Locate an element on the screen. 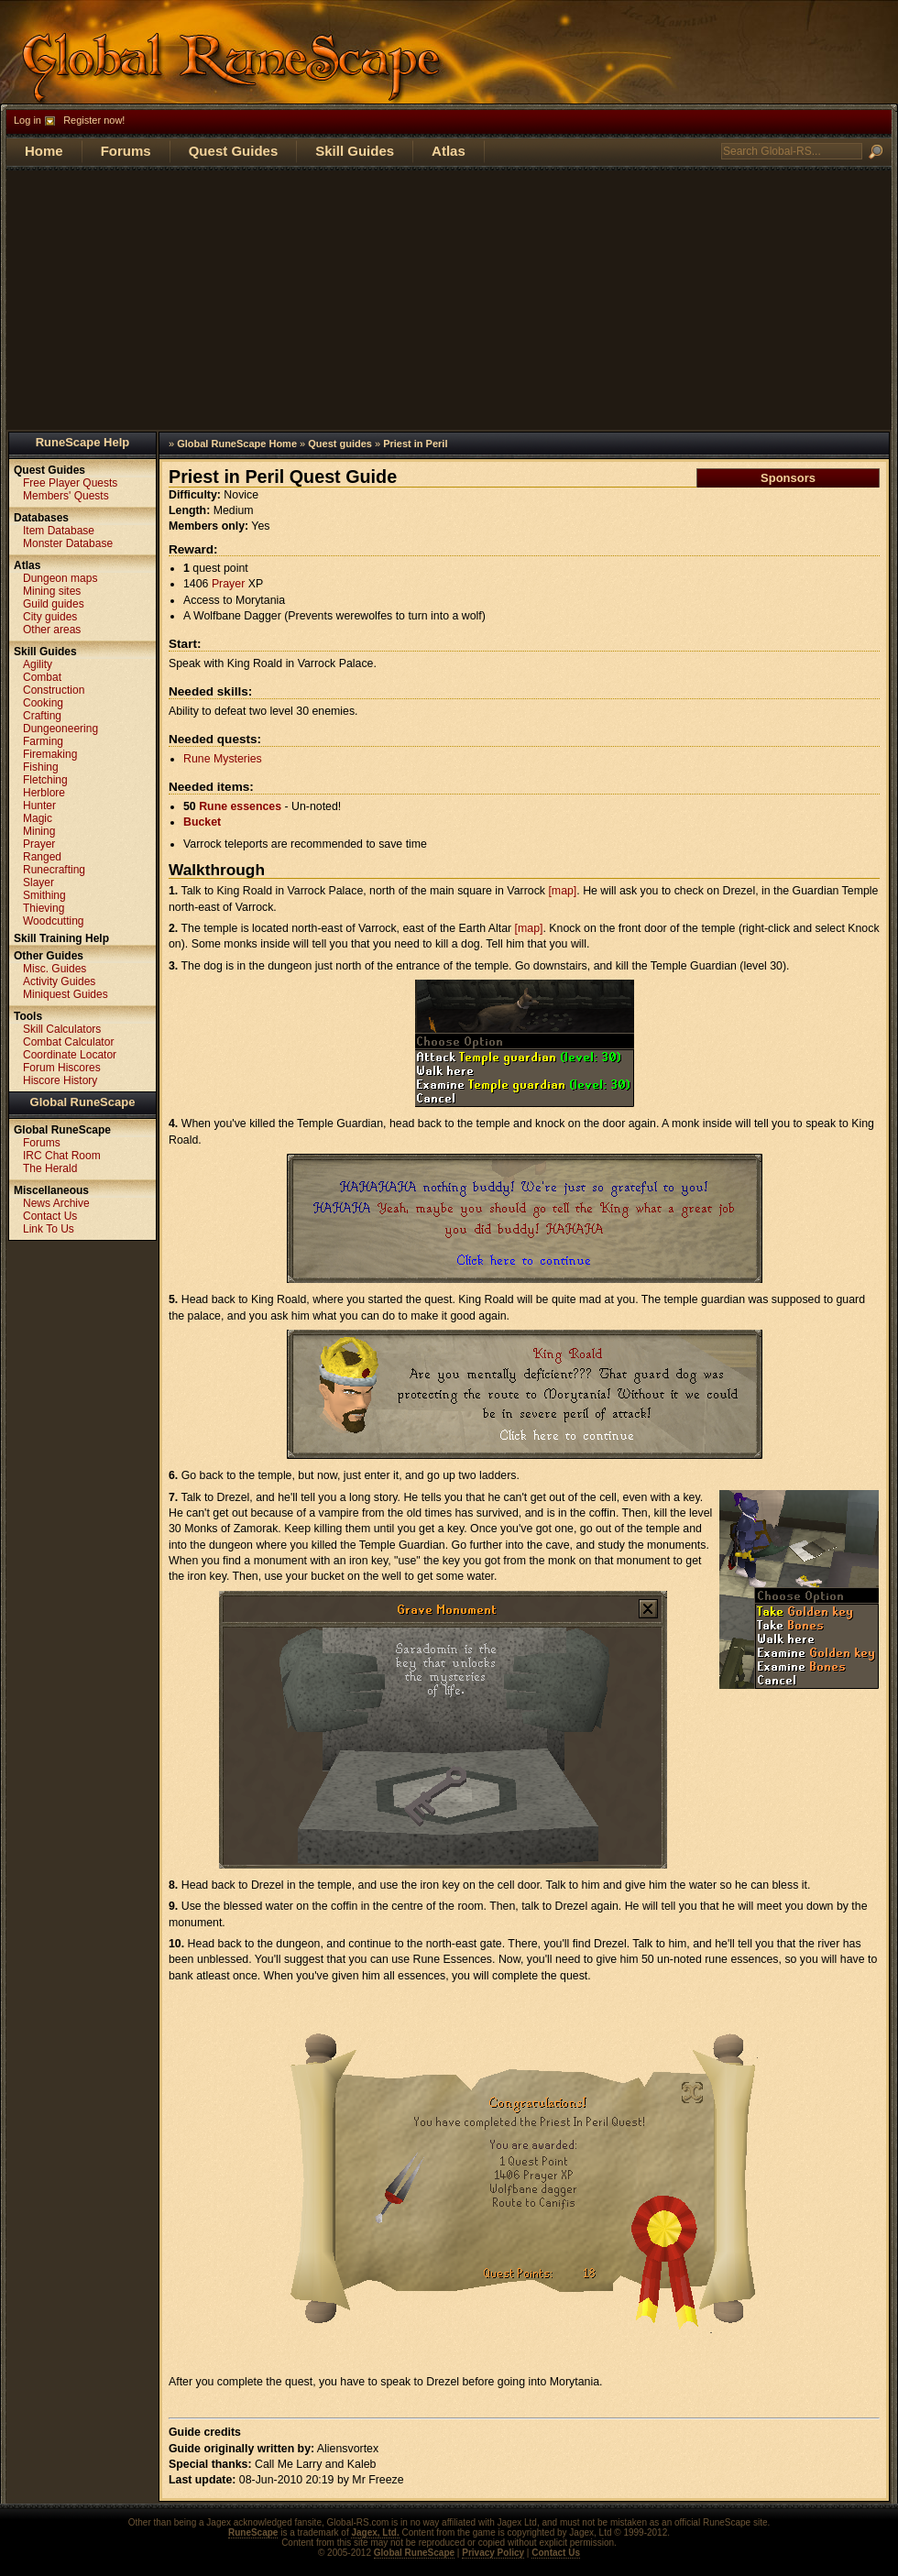 Image resolution: width=898 pixels, height=2576 pixels. [Advertisement] is located at coordinates (449, 298).